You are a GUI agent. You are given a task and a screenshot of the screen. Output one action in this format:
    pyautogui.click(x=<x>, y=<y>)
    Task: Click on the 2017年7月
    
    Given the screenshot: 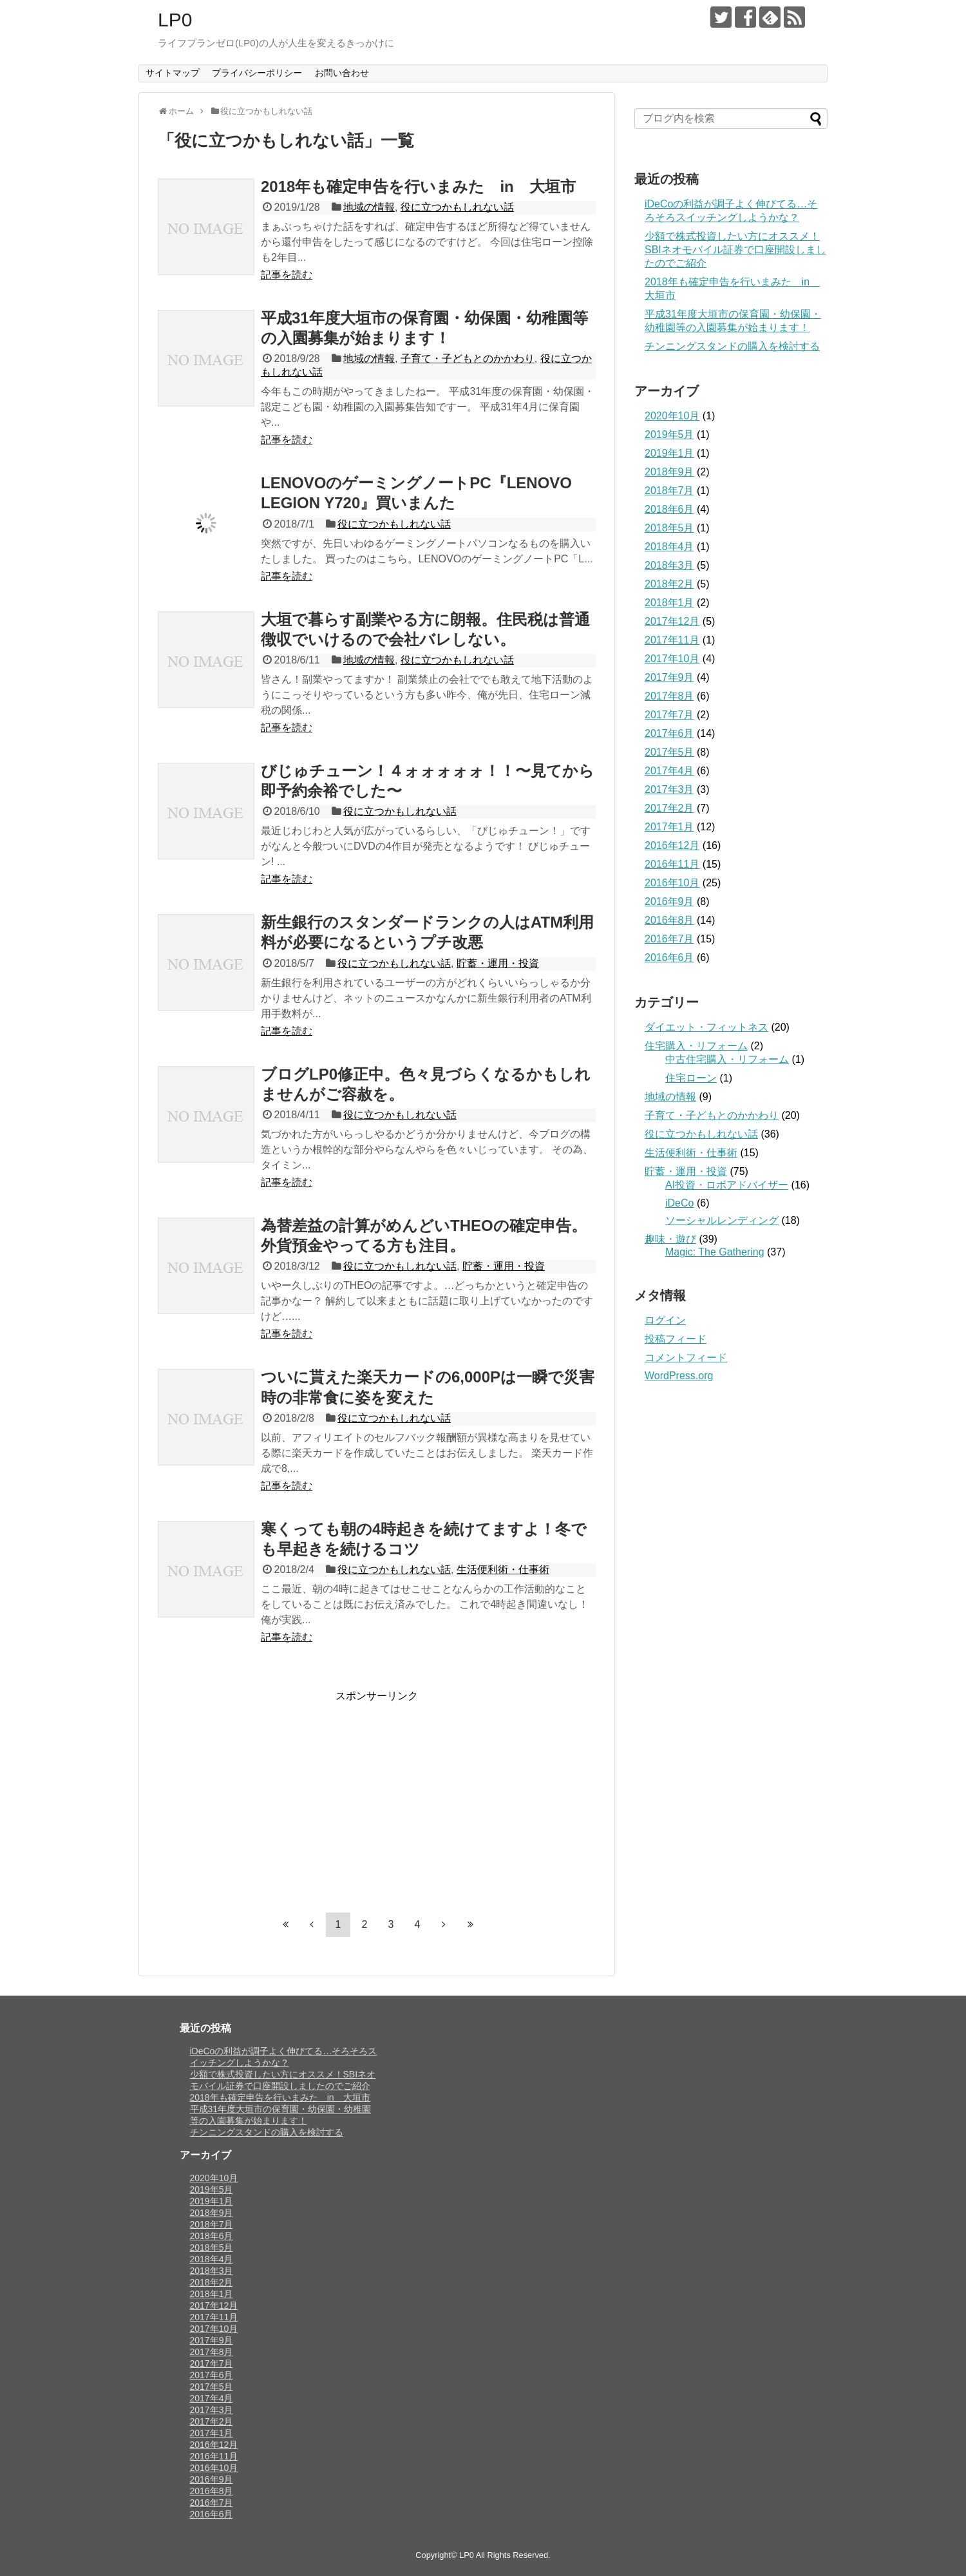 What is the action you would take?
    pyautogui.click(x=669, y=714)
    